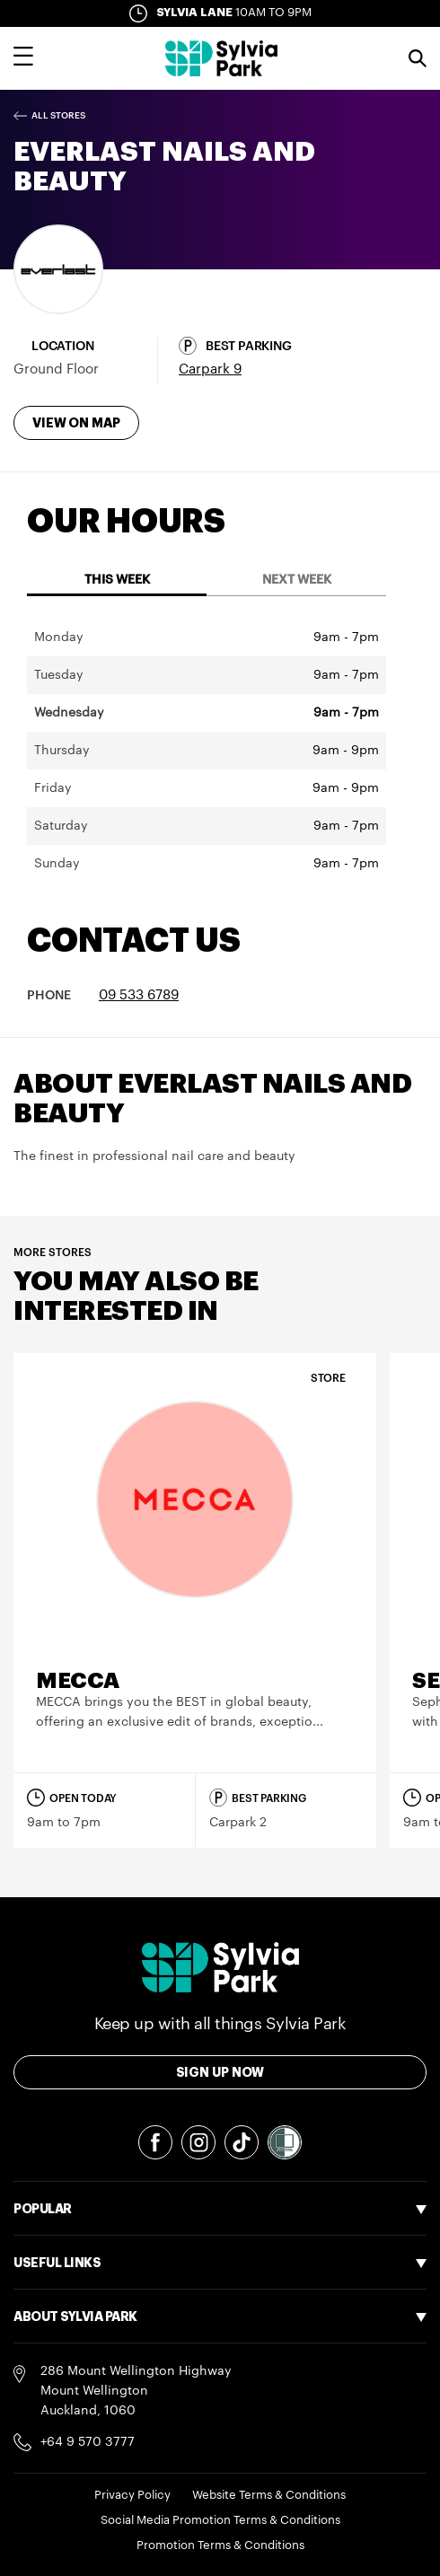  Describe the element at coordinates (23, 58) in the screenshot. I see `[Toggle main navigation overlay]` at that location.